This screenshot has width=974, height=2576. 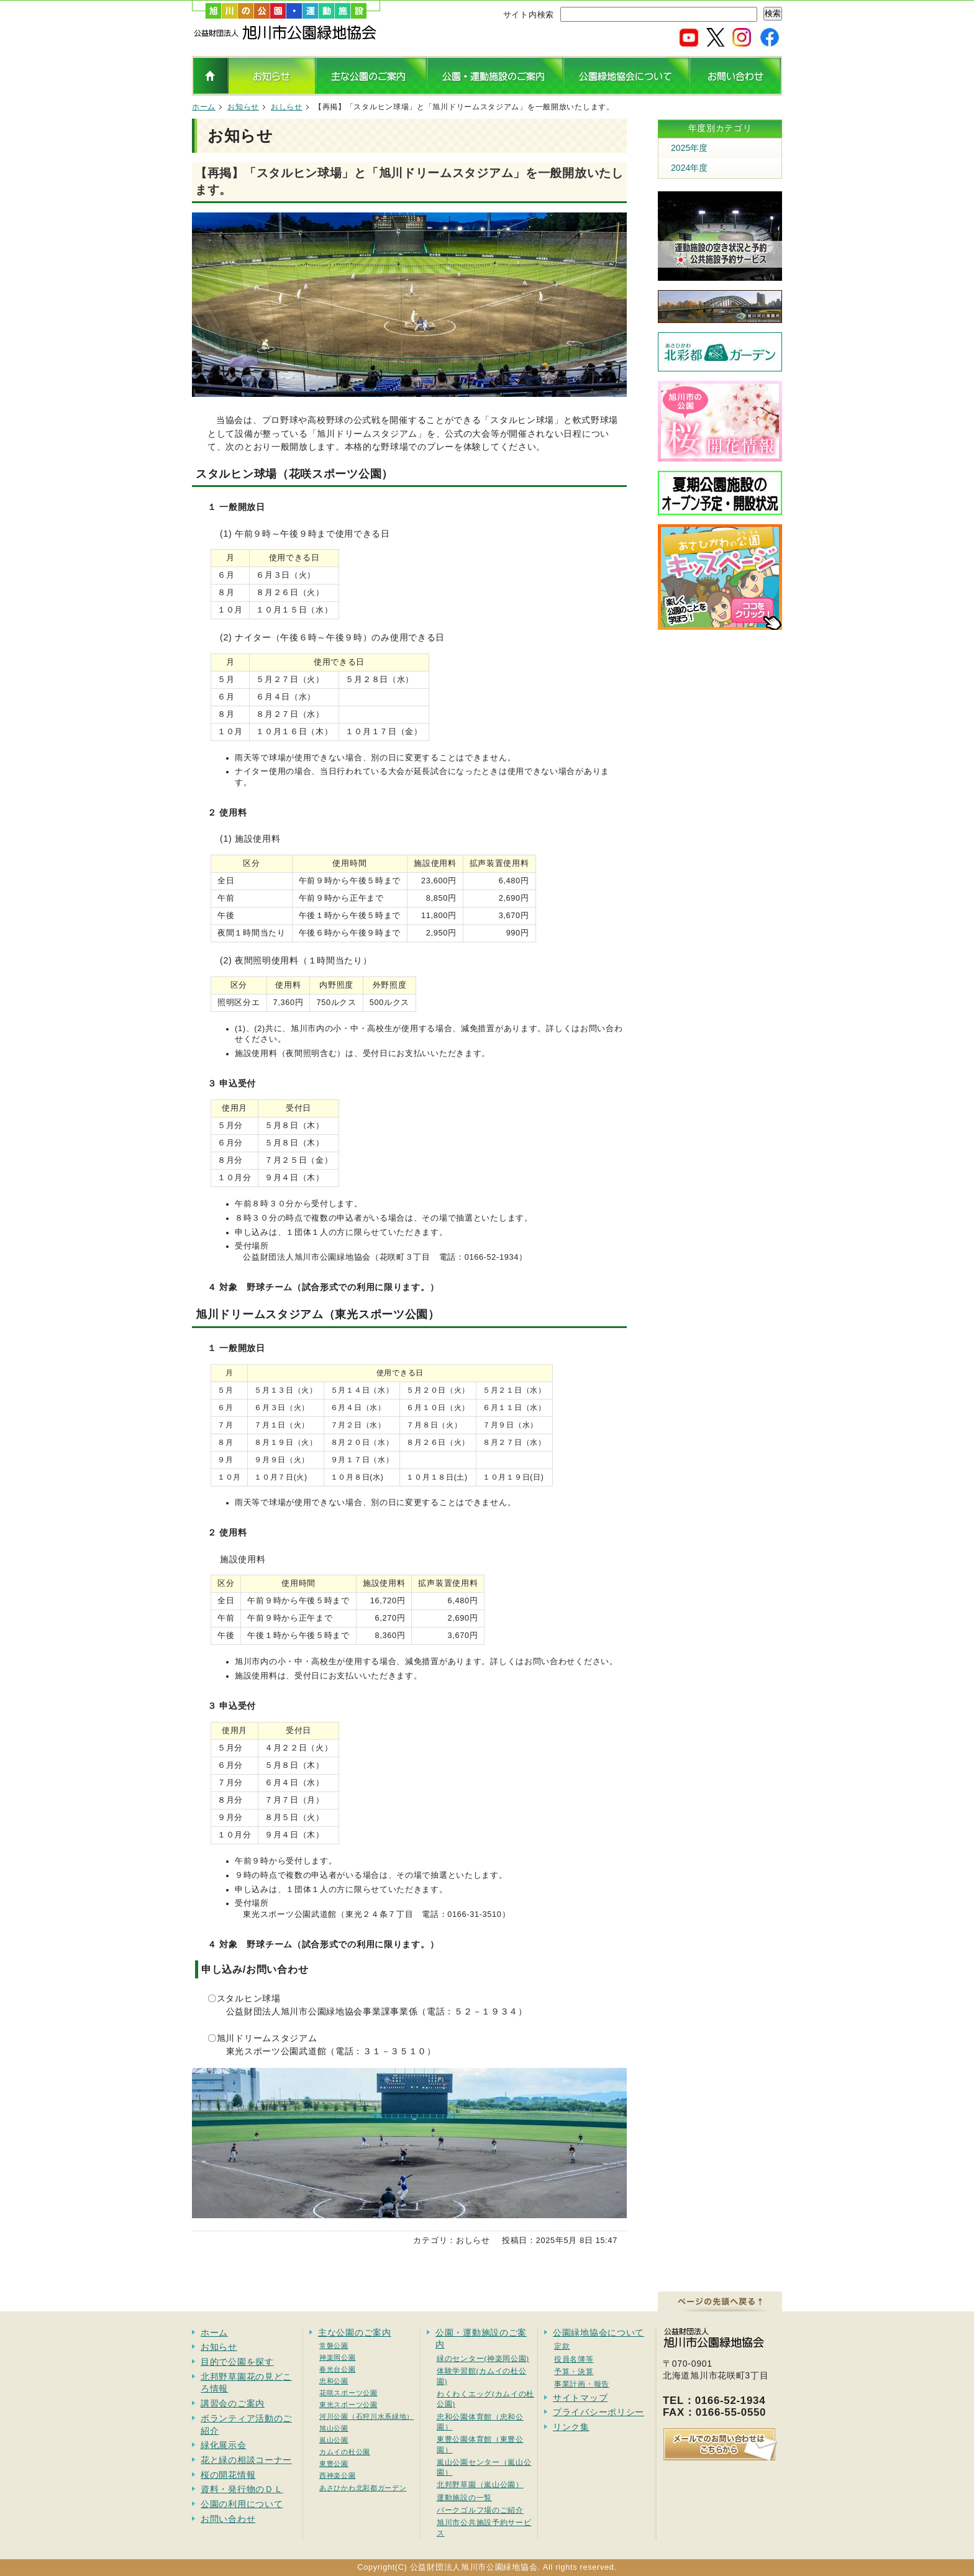 What do you see at coordinates (348, 2392) in the screenshot?
I see `花咲スポーツ公園` at bounding box center [348, 2392].